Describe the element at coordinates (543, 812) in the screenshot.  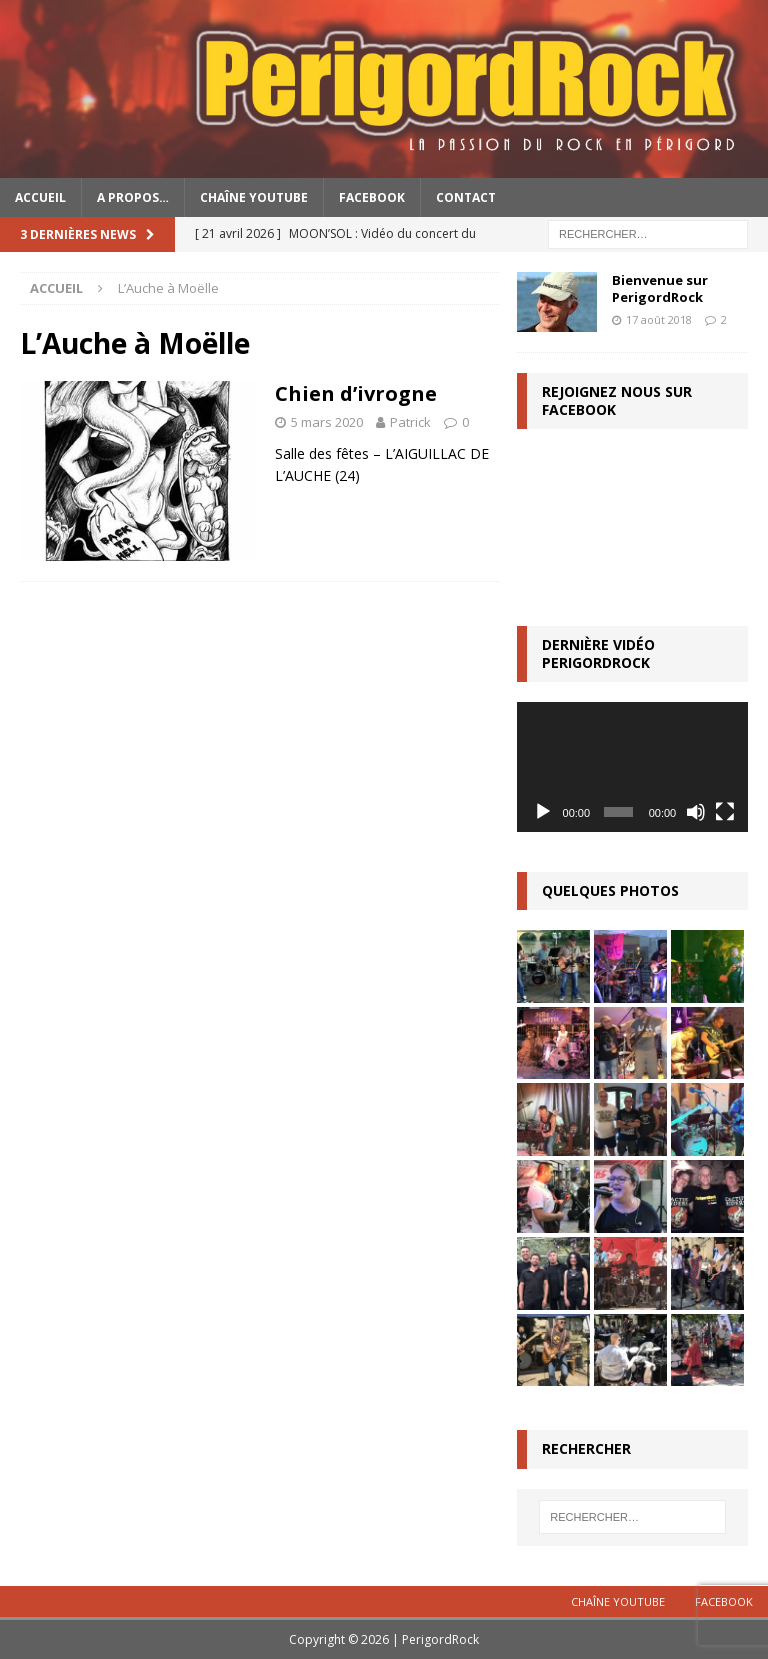
I see `[Lecture]` at that location.